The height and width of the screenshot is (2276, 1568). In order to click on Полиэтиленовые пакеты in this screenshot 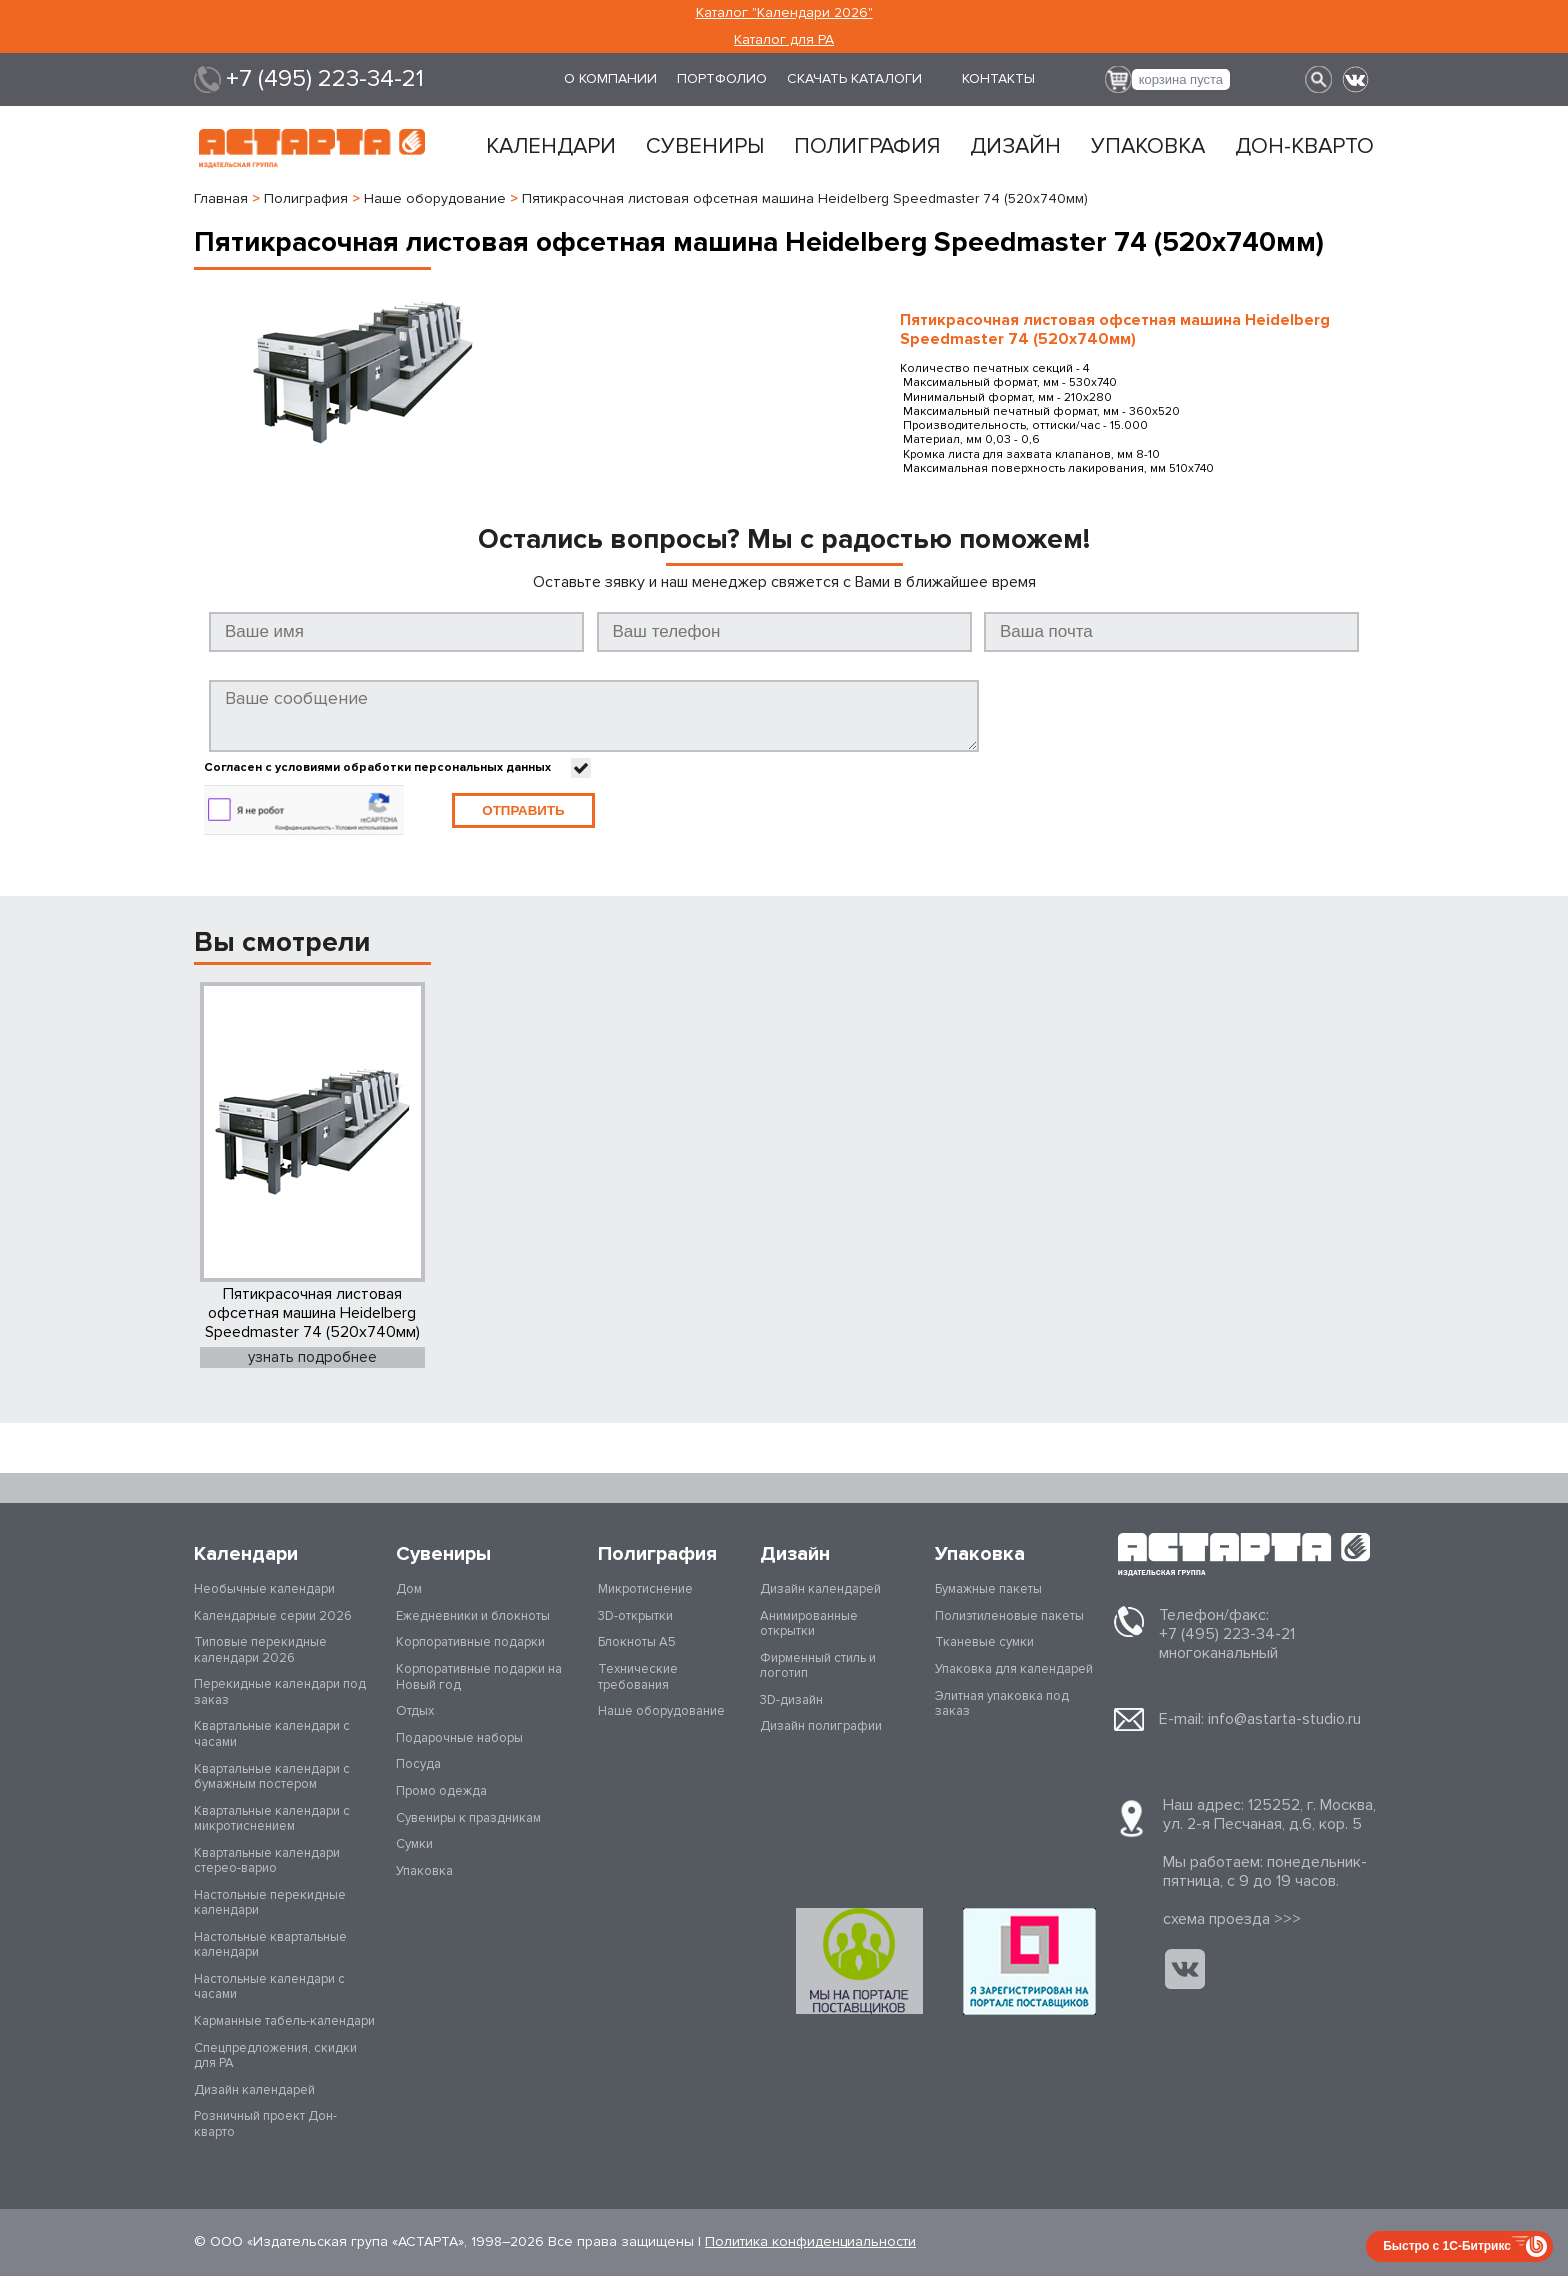, I will do `click(1009, 1616)`.